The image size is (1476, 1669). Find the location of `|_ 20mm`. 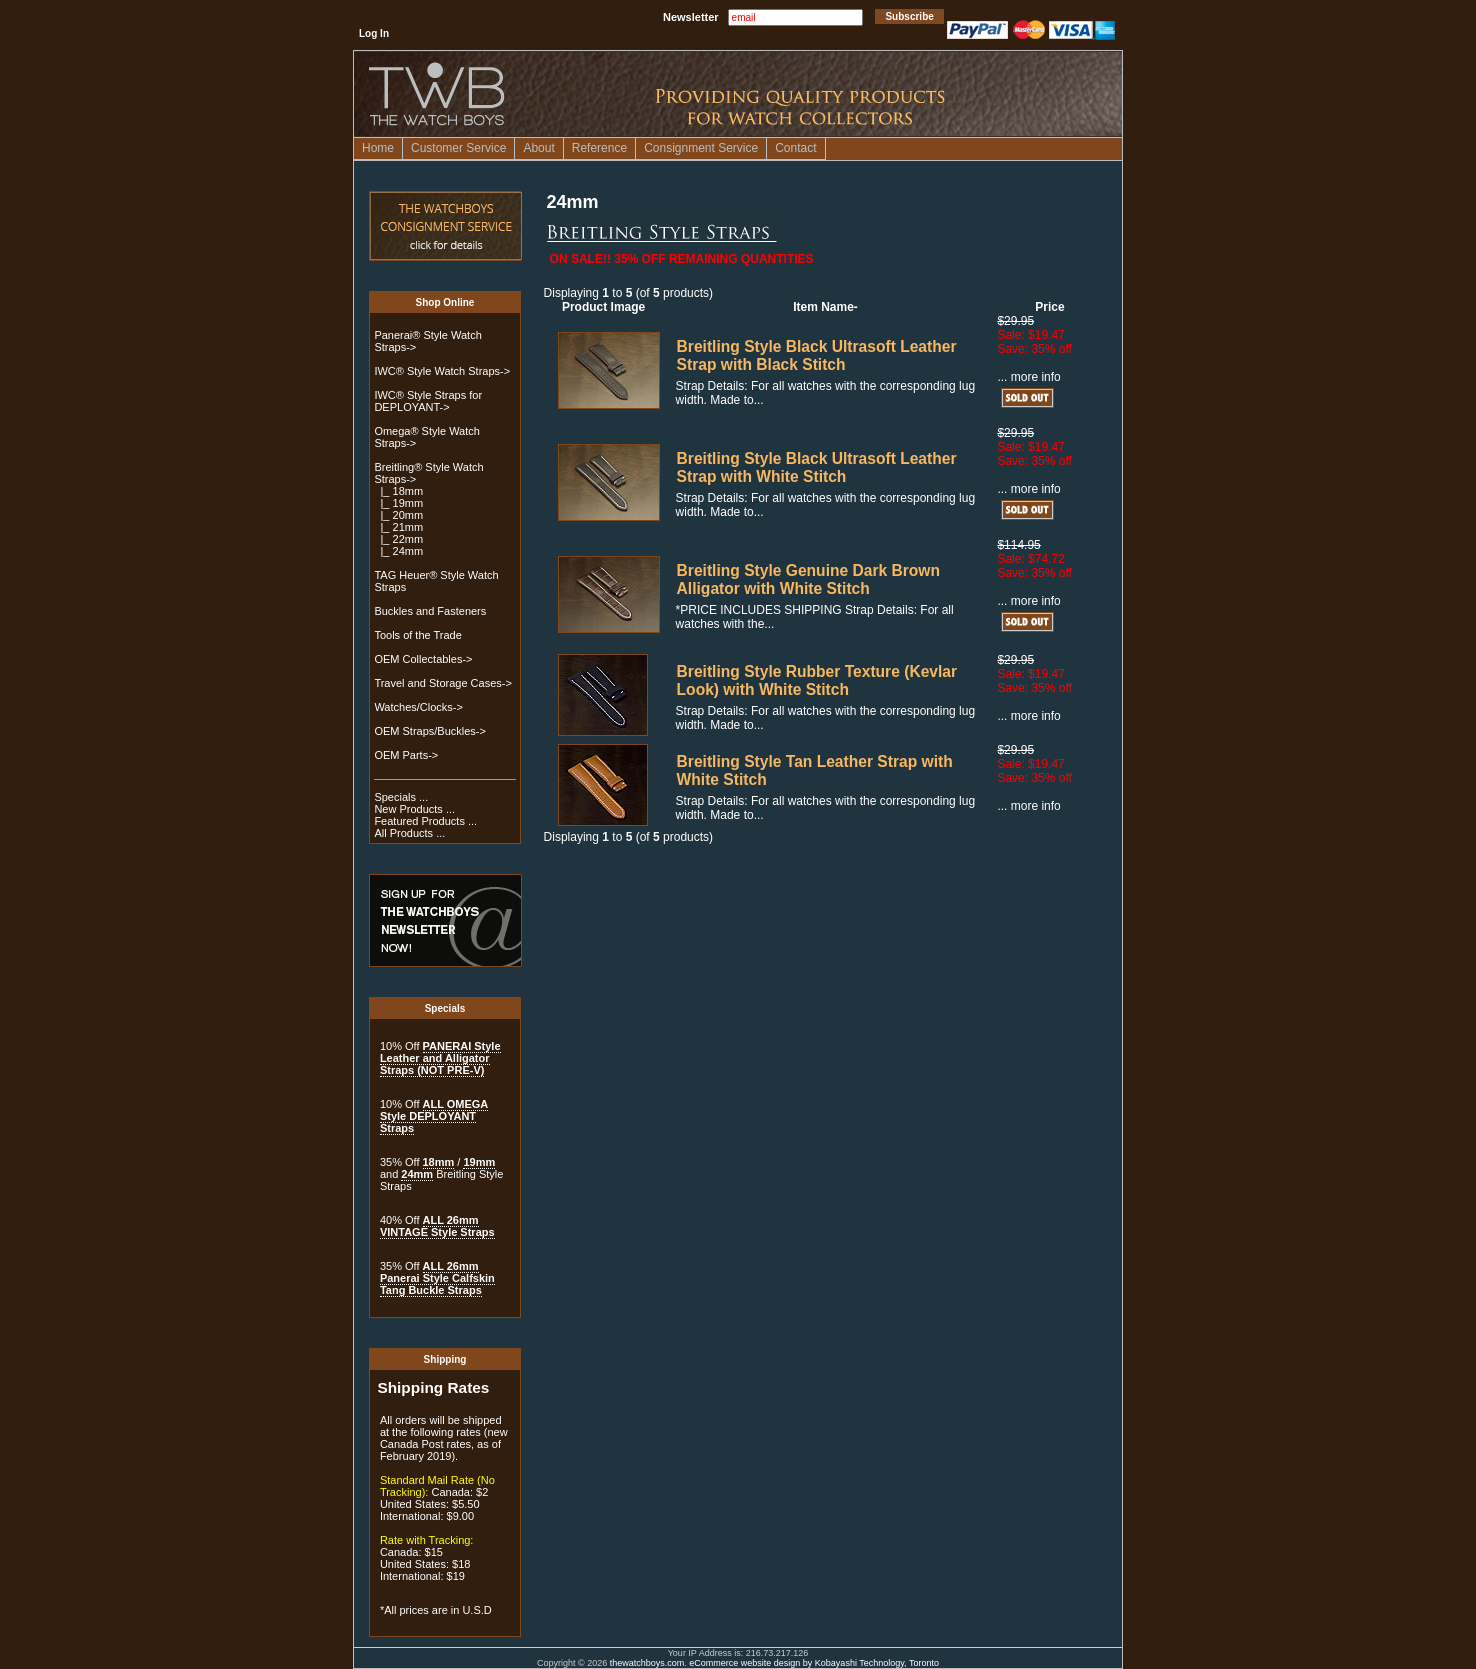

|_ 20mm is located at coordinates (398, 515).